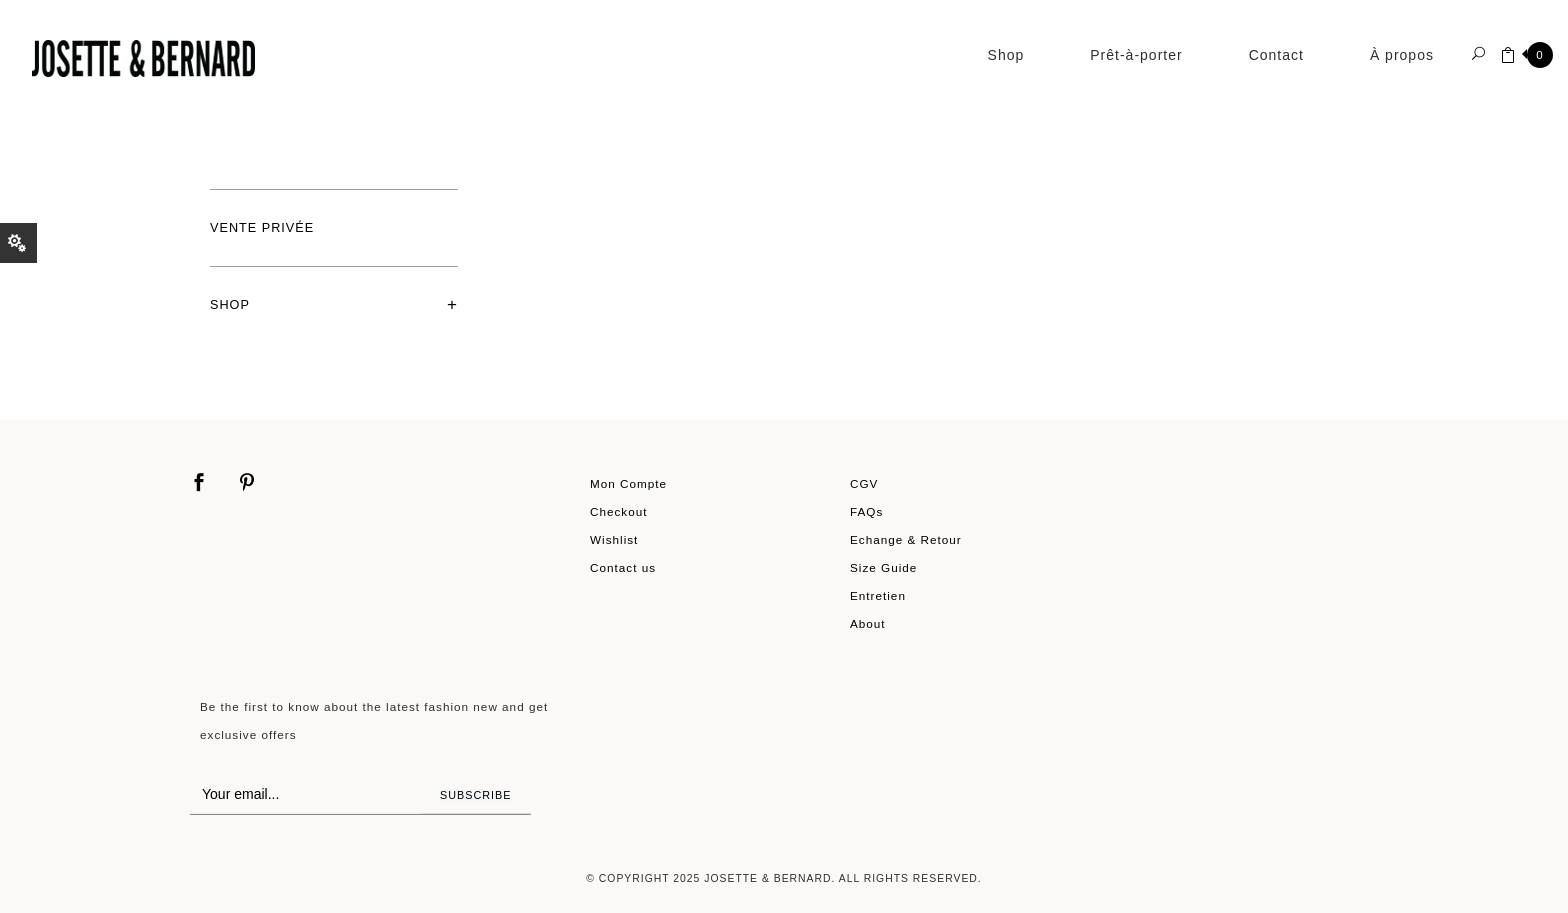 The width and height of the screenshot is (1568, 913). What do you see at coordinates (221, 124) in the screenshot?
I see `Home` at bounding box center [221, 124].